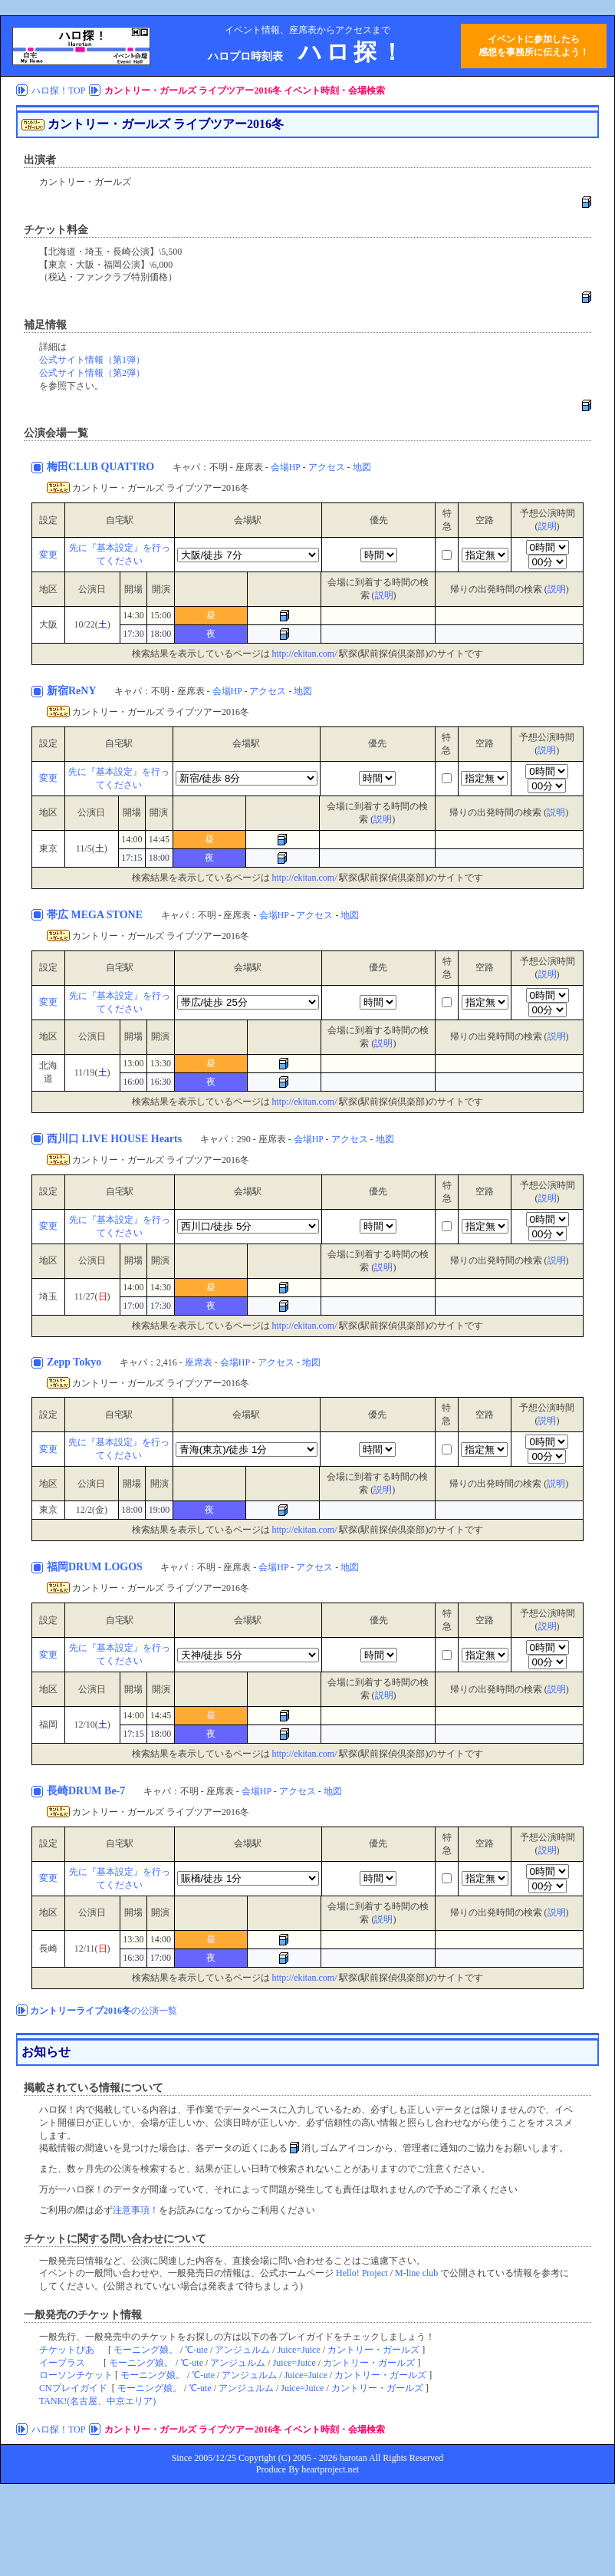 The height and width of the screenshot is (2576, 615). I want to click on Juice=Juice, so click(299, 2349).